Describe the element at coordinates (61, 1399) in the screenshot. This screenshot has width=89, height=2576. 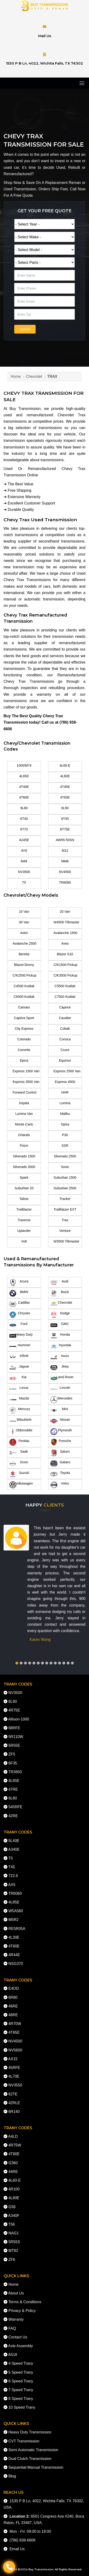
I see `Mercedes` at that location.